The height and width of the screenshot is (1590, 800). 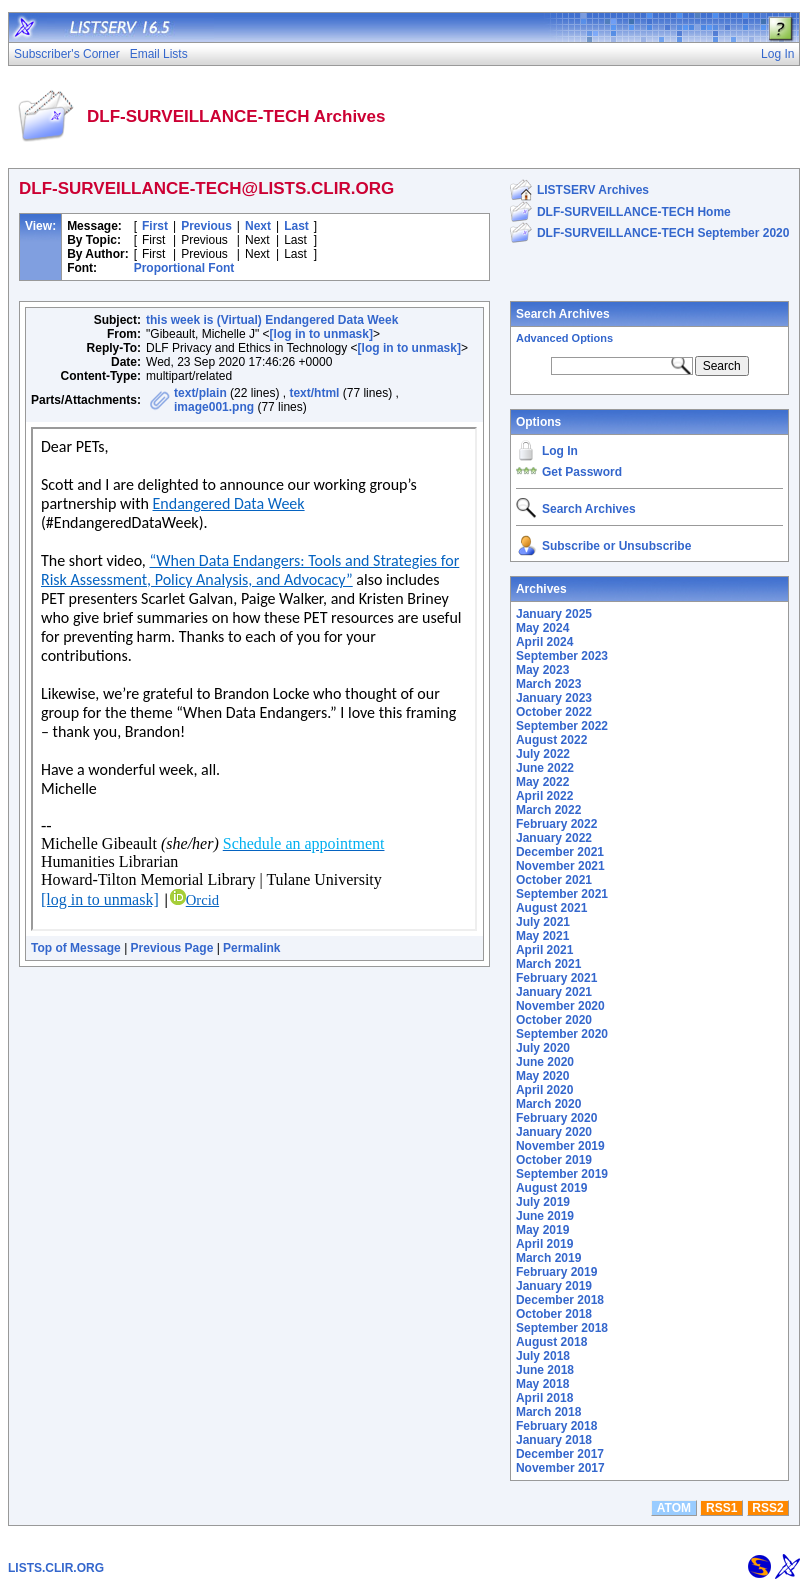 I want to click on March 2018, so click(x=548, y=1412).